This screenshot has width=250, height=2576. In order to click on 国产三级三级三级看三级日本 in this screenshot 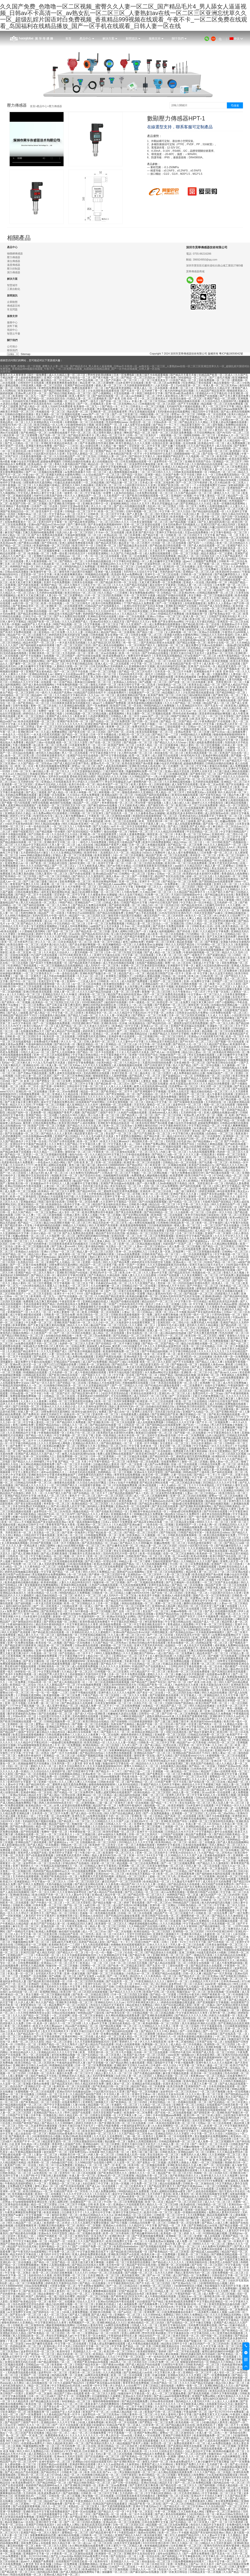, I will do `click(40, 881)`.